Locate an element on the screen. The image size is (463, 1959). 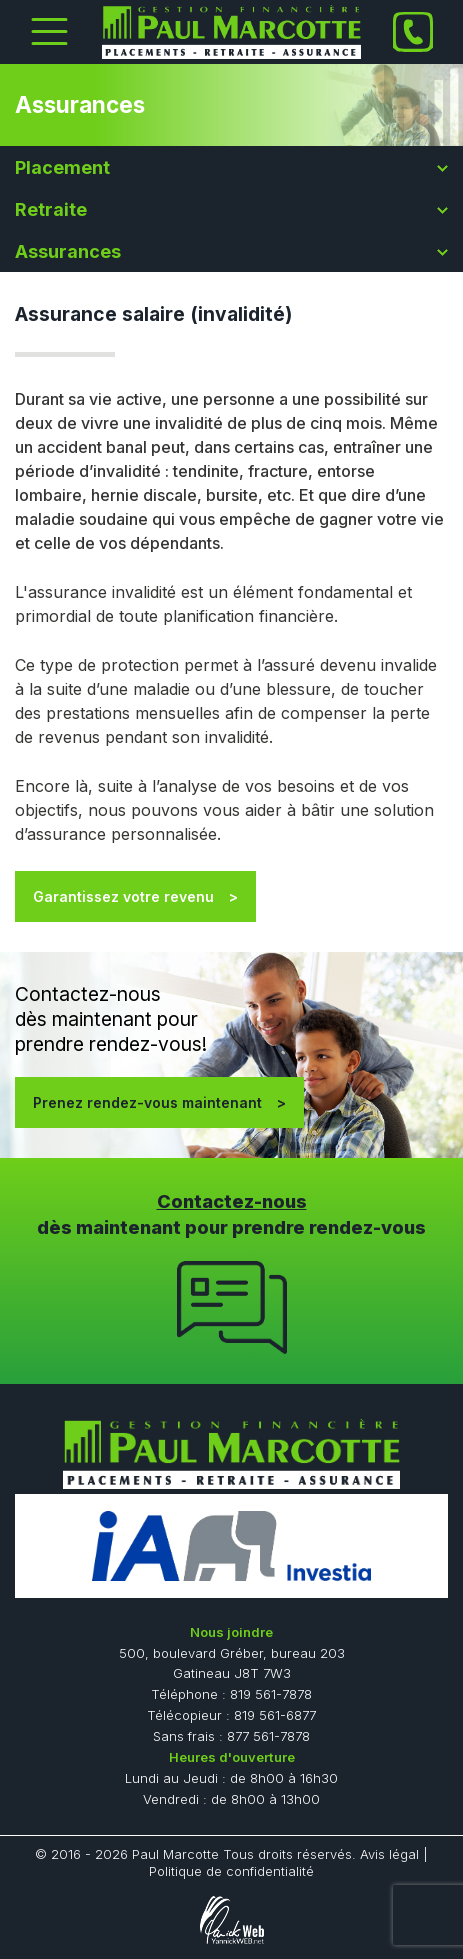
Prenez rendez-vous maintenant is located at coordinates (147, 1102).